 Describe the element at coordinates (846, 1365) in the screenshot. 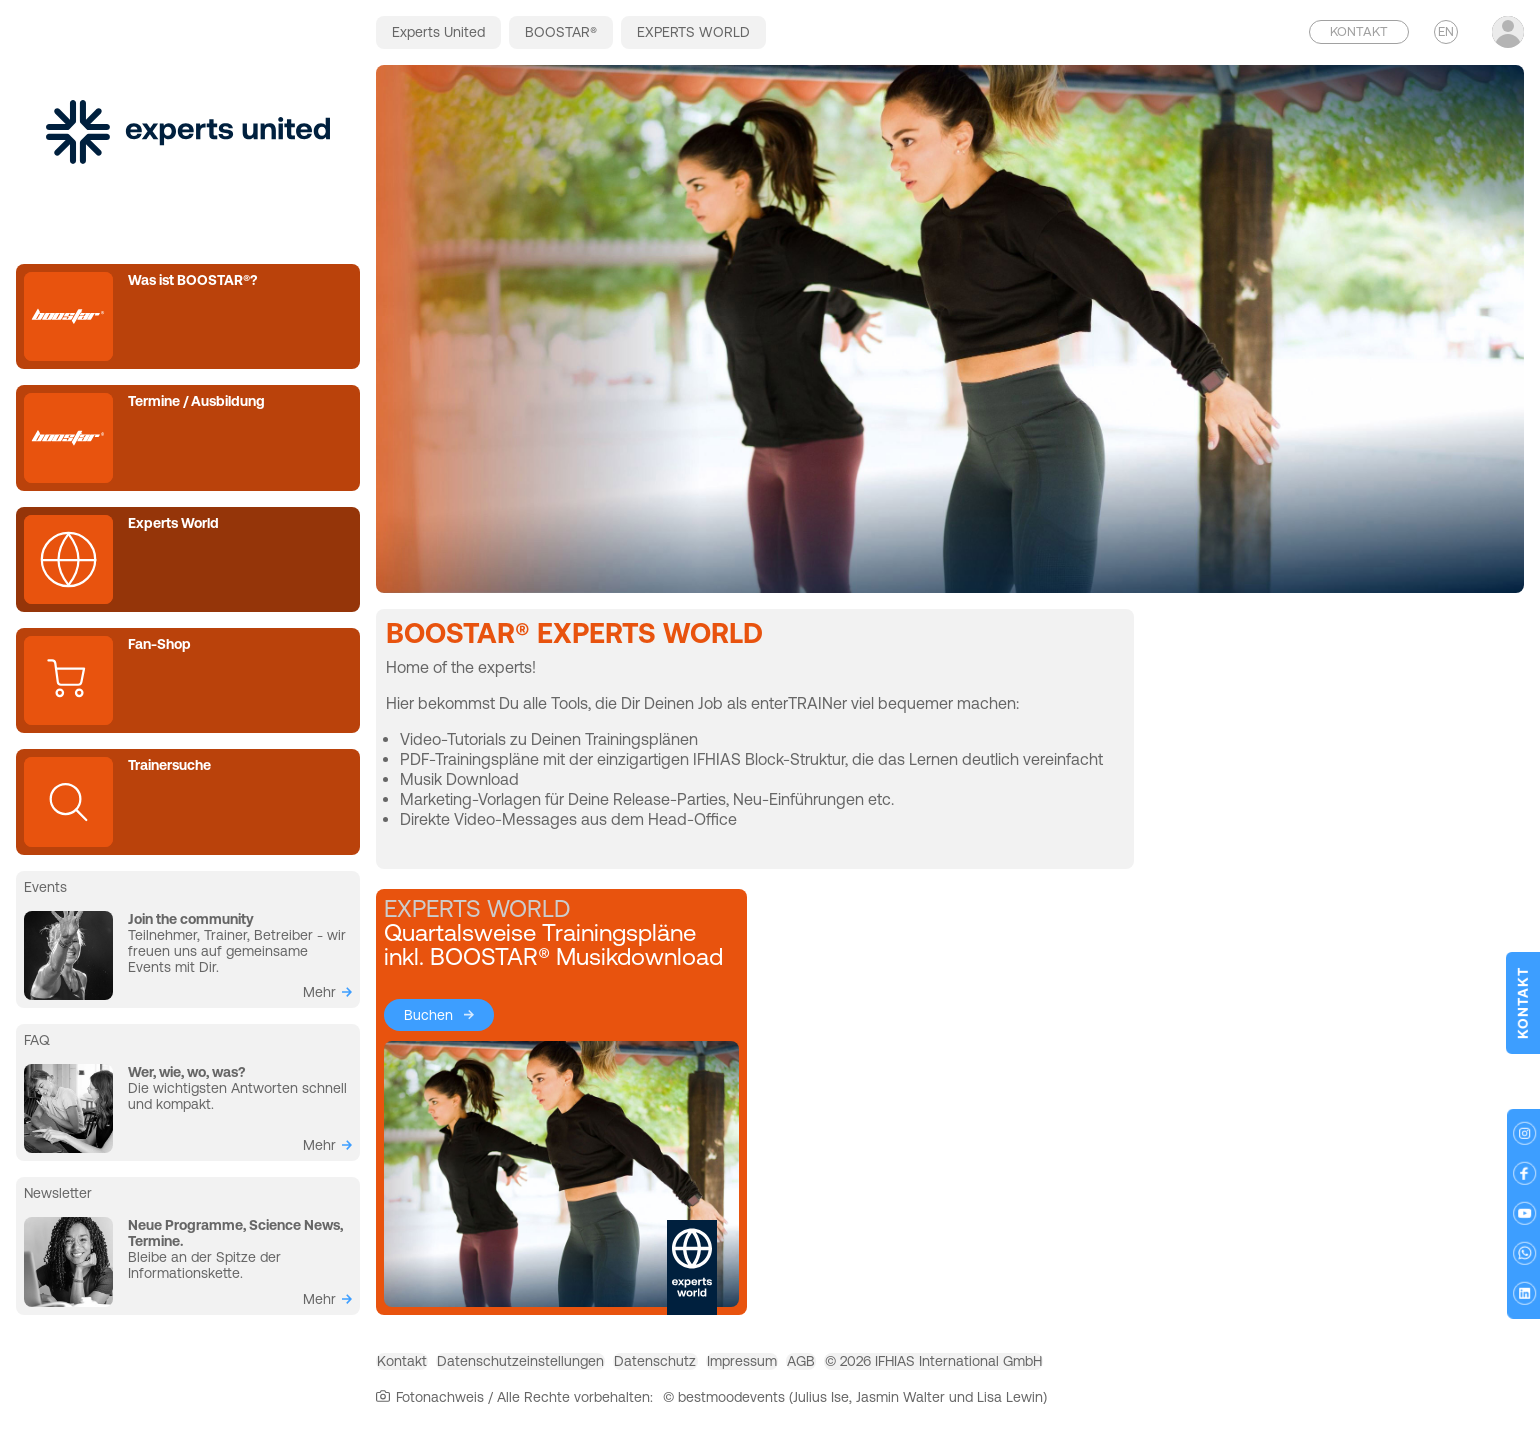

I see `Impressum` at that location.